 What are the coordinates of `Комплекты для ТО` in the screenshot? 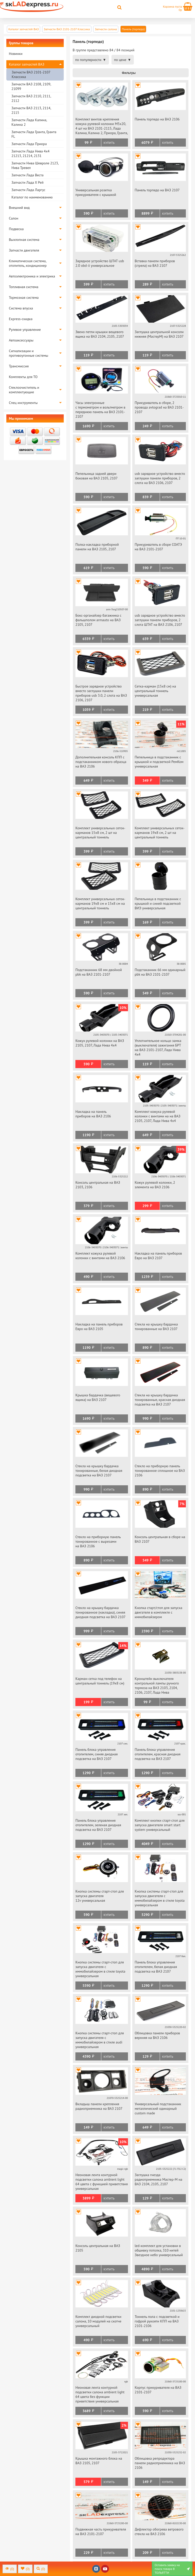 It's located at (23, 376).